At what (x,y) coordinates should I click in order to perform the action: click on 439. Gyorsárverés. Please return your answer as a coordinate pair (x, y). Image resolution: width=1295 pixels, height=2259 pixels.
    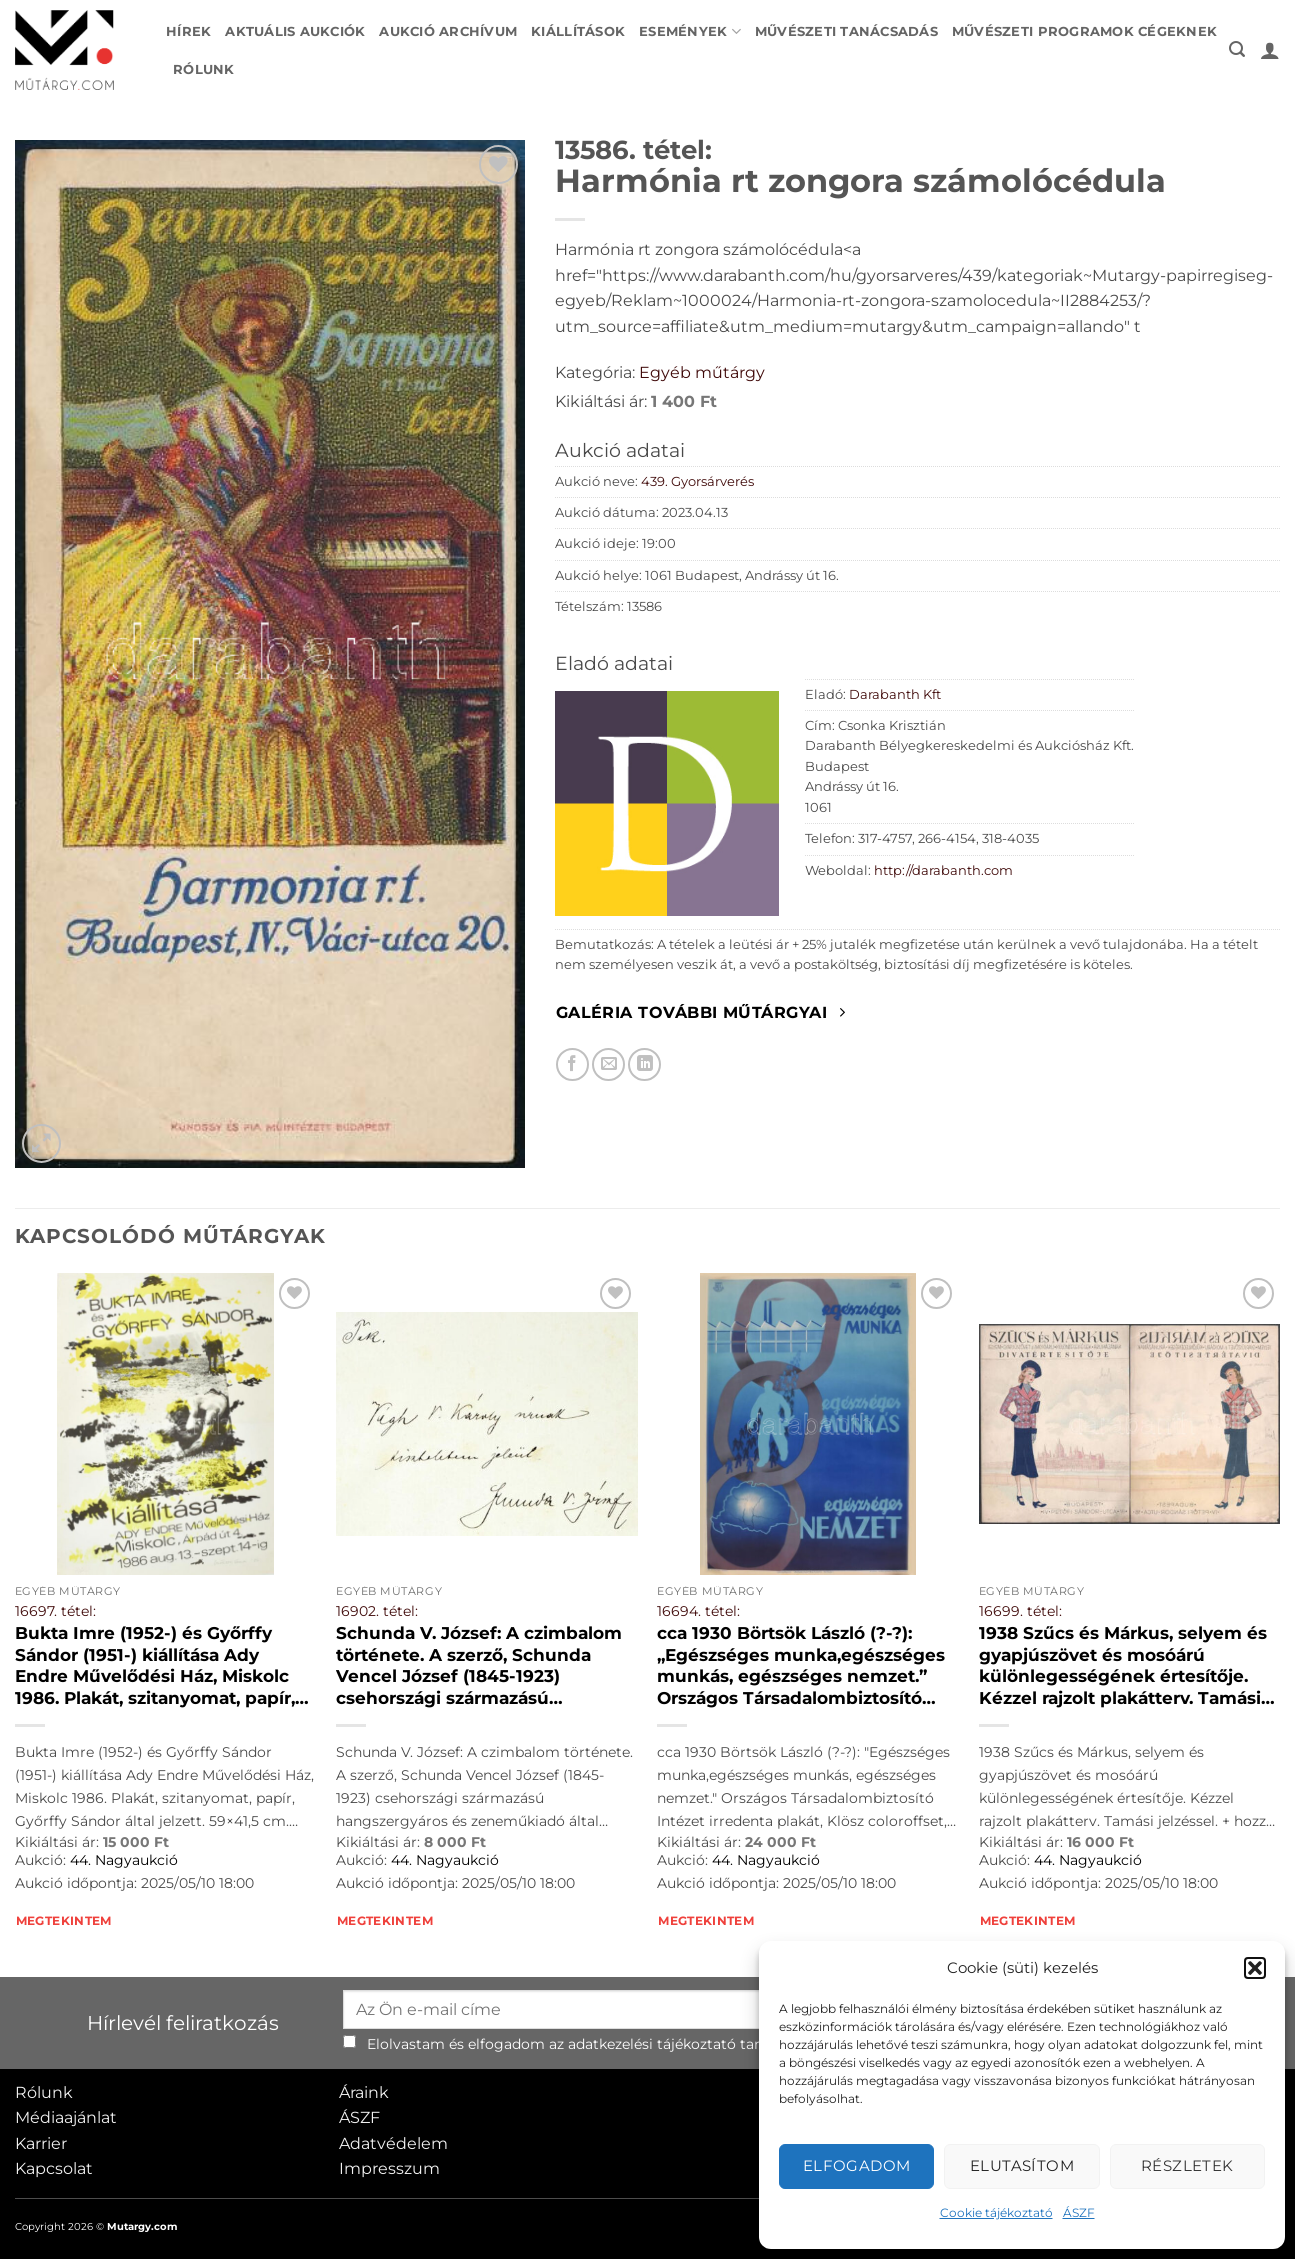
    Looking at the image, I should click on (697, 481).